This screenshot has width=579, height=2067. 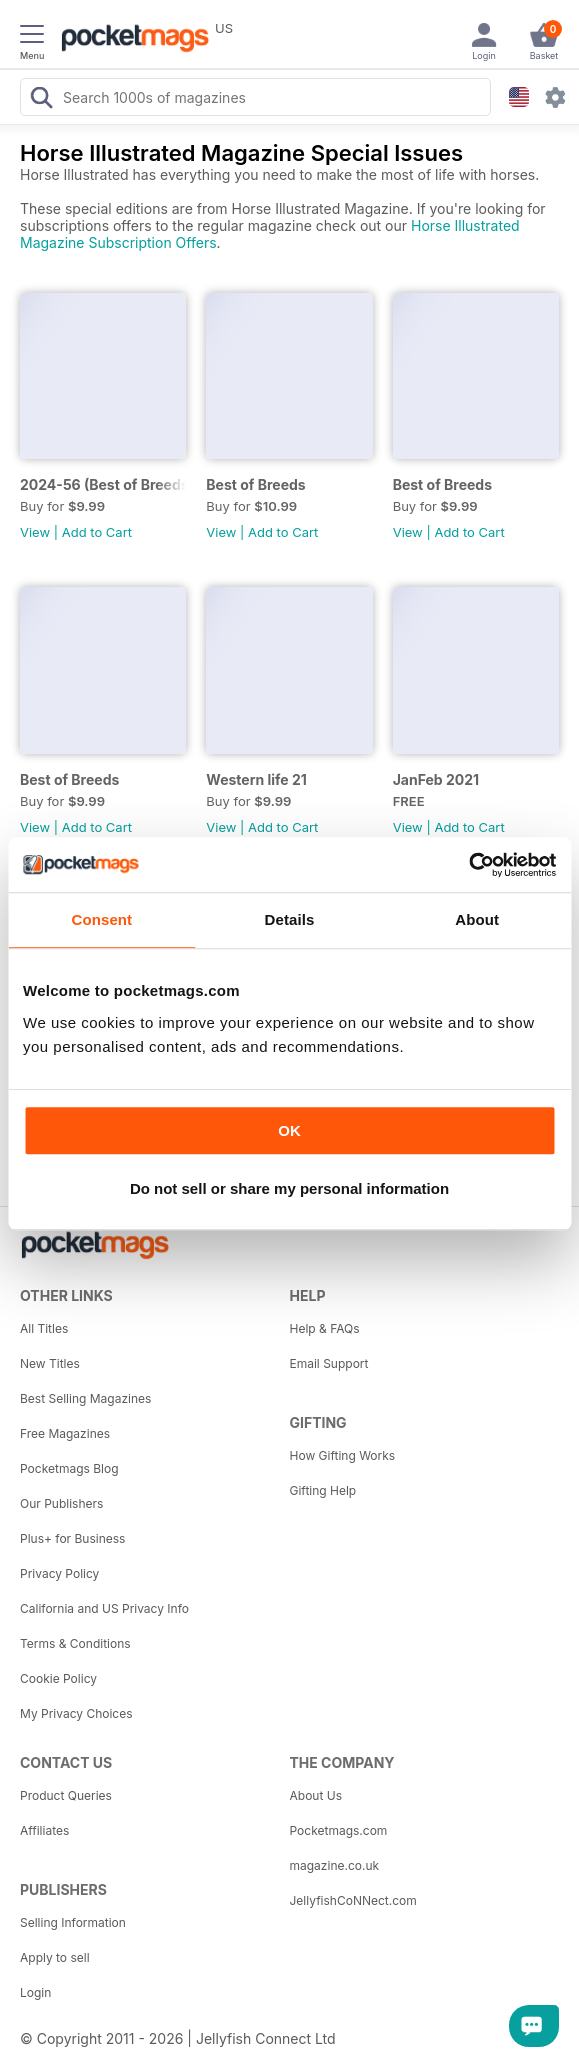 What do you see at coordinates (58, 1678) in the screenshot?
I see `Cookie Policy` at bounding box center [58, 1678].